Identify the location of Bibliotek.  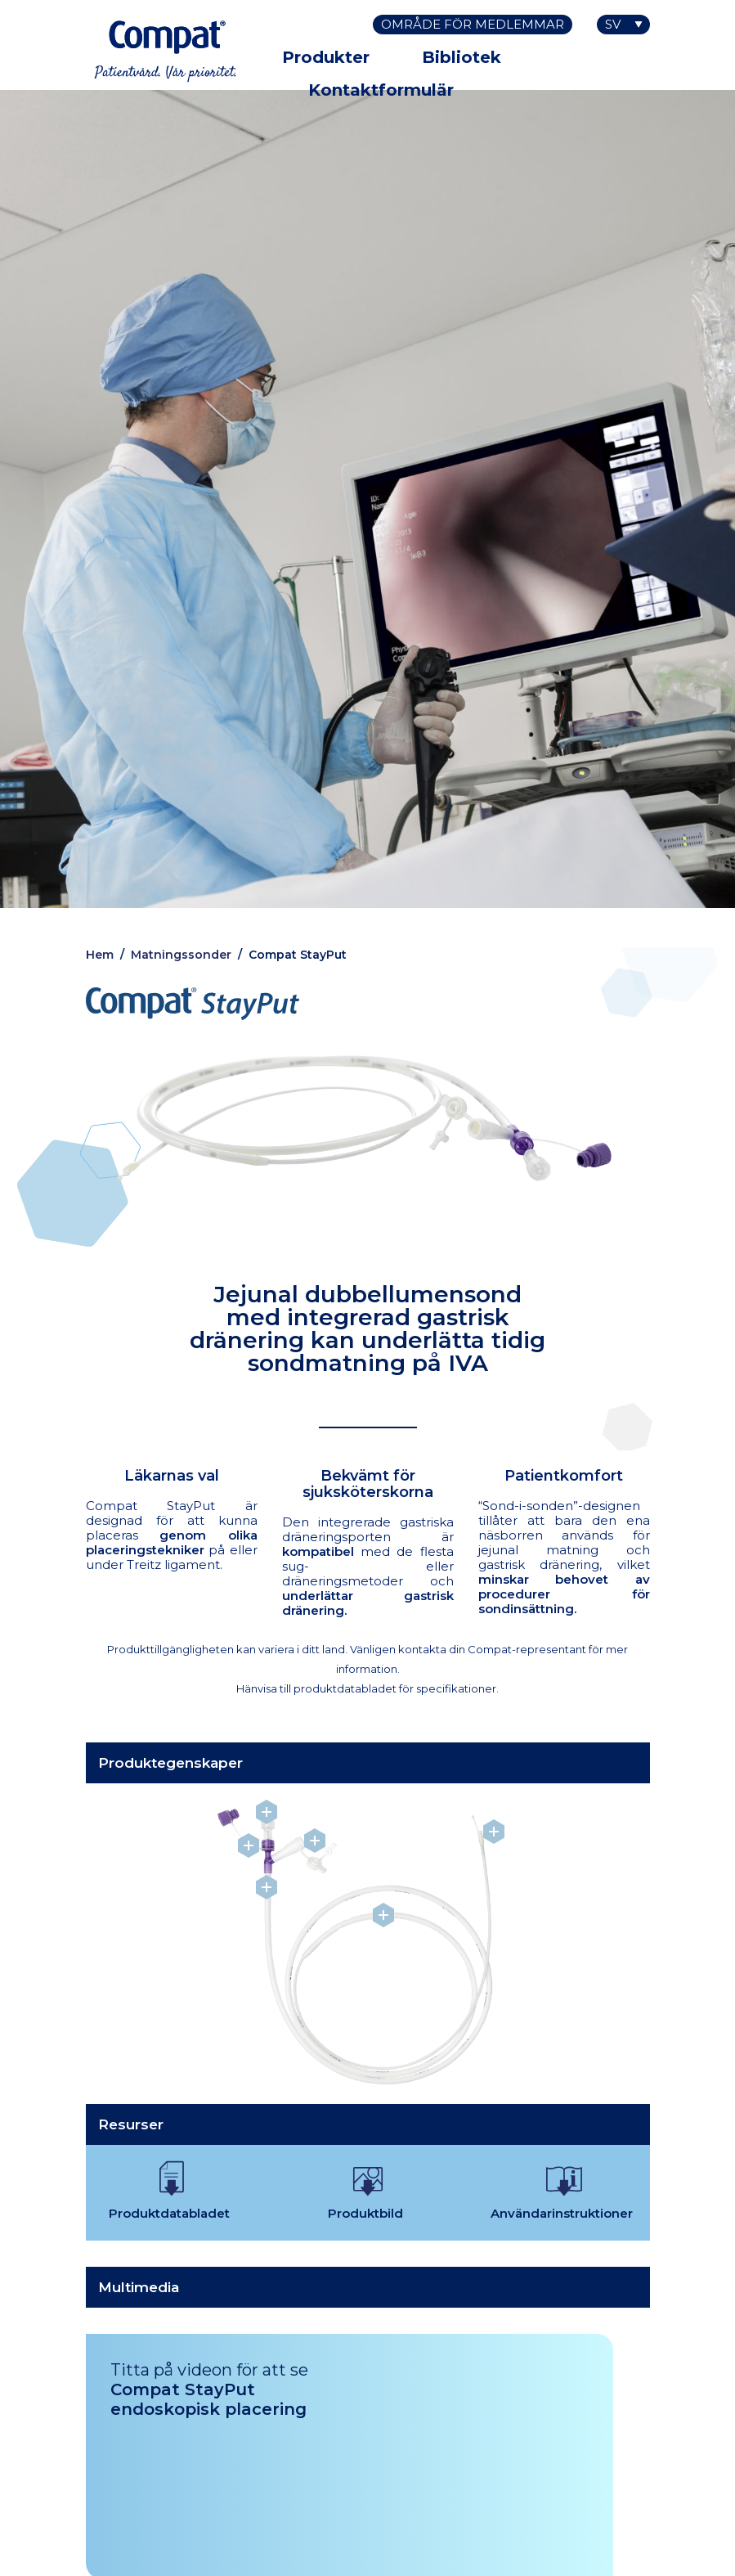
(461, 57).